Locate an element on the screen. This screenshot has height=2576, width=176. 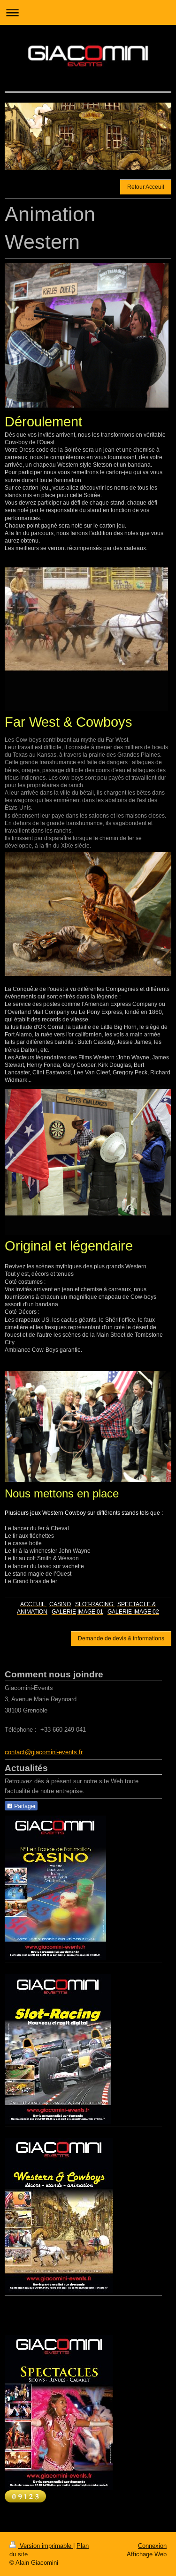
Version imprimable is located at coordinates (41, 2545).